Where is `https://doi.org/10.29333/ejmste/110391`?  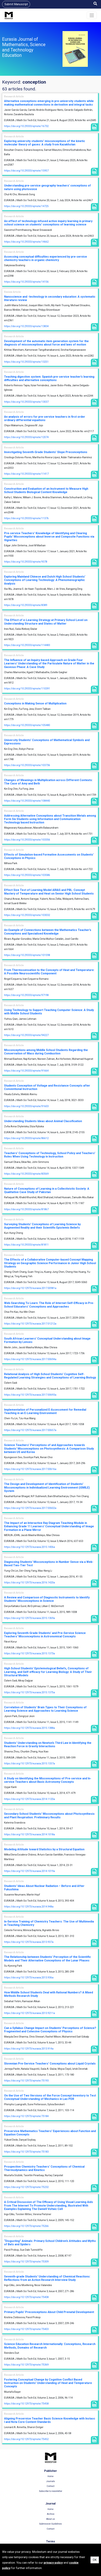 https://doi.org/10.29333/ejmste/110391 is located at coordinates (27, 688).